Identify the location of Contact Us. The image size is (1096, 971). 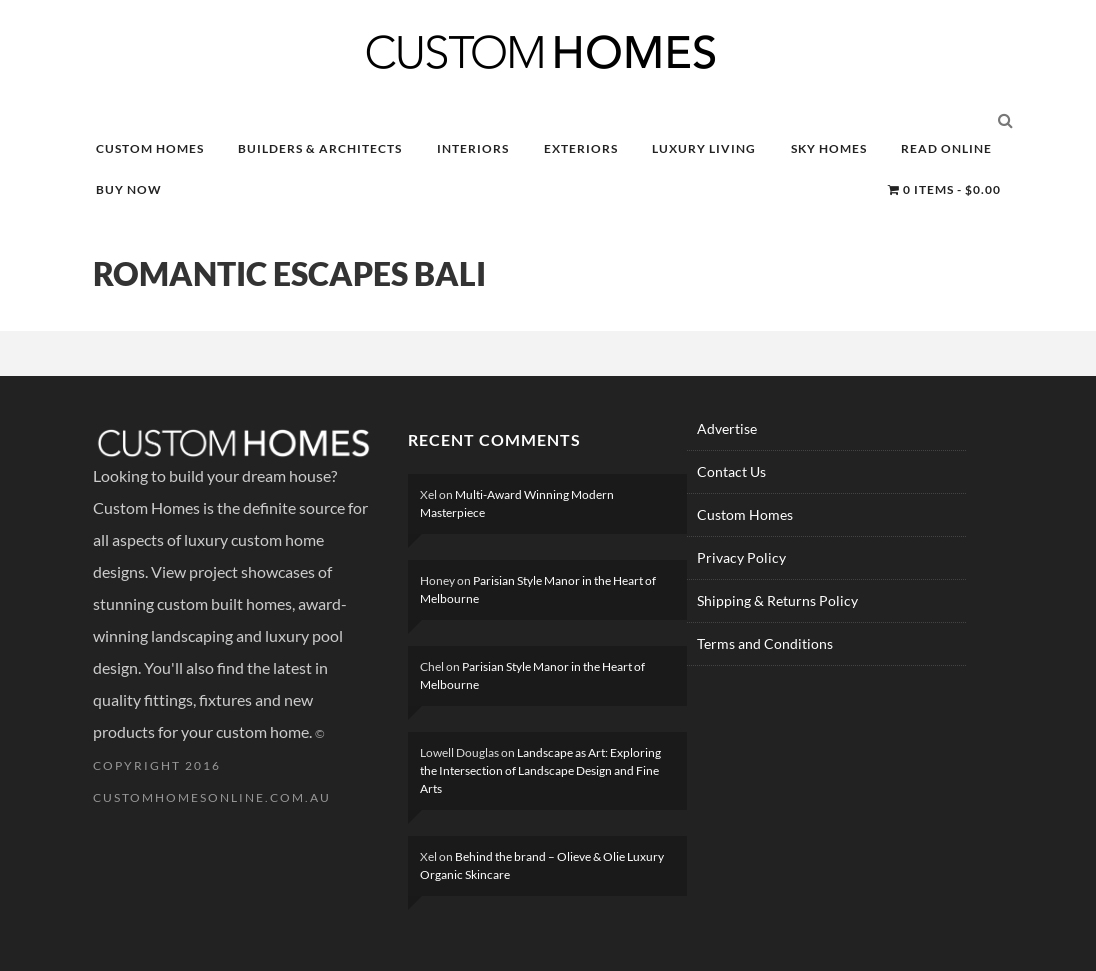
(731, 471).